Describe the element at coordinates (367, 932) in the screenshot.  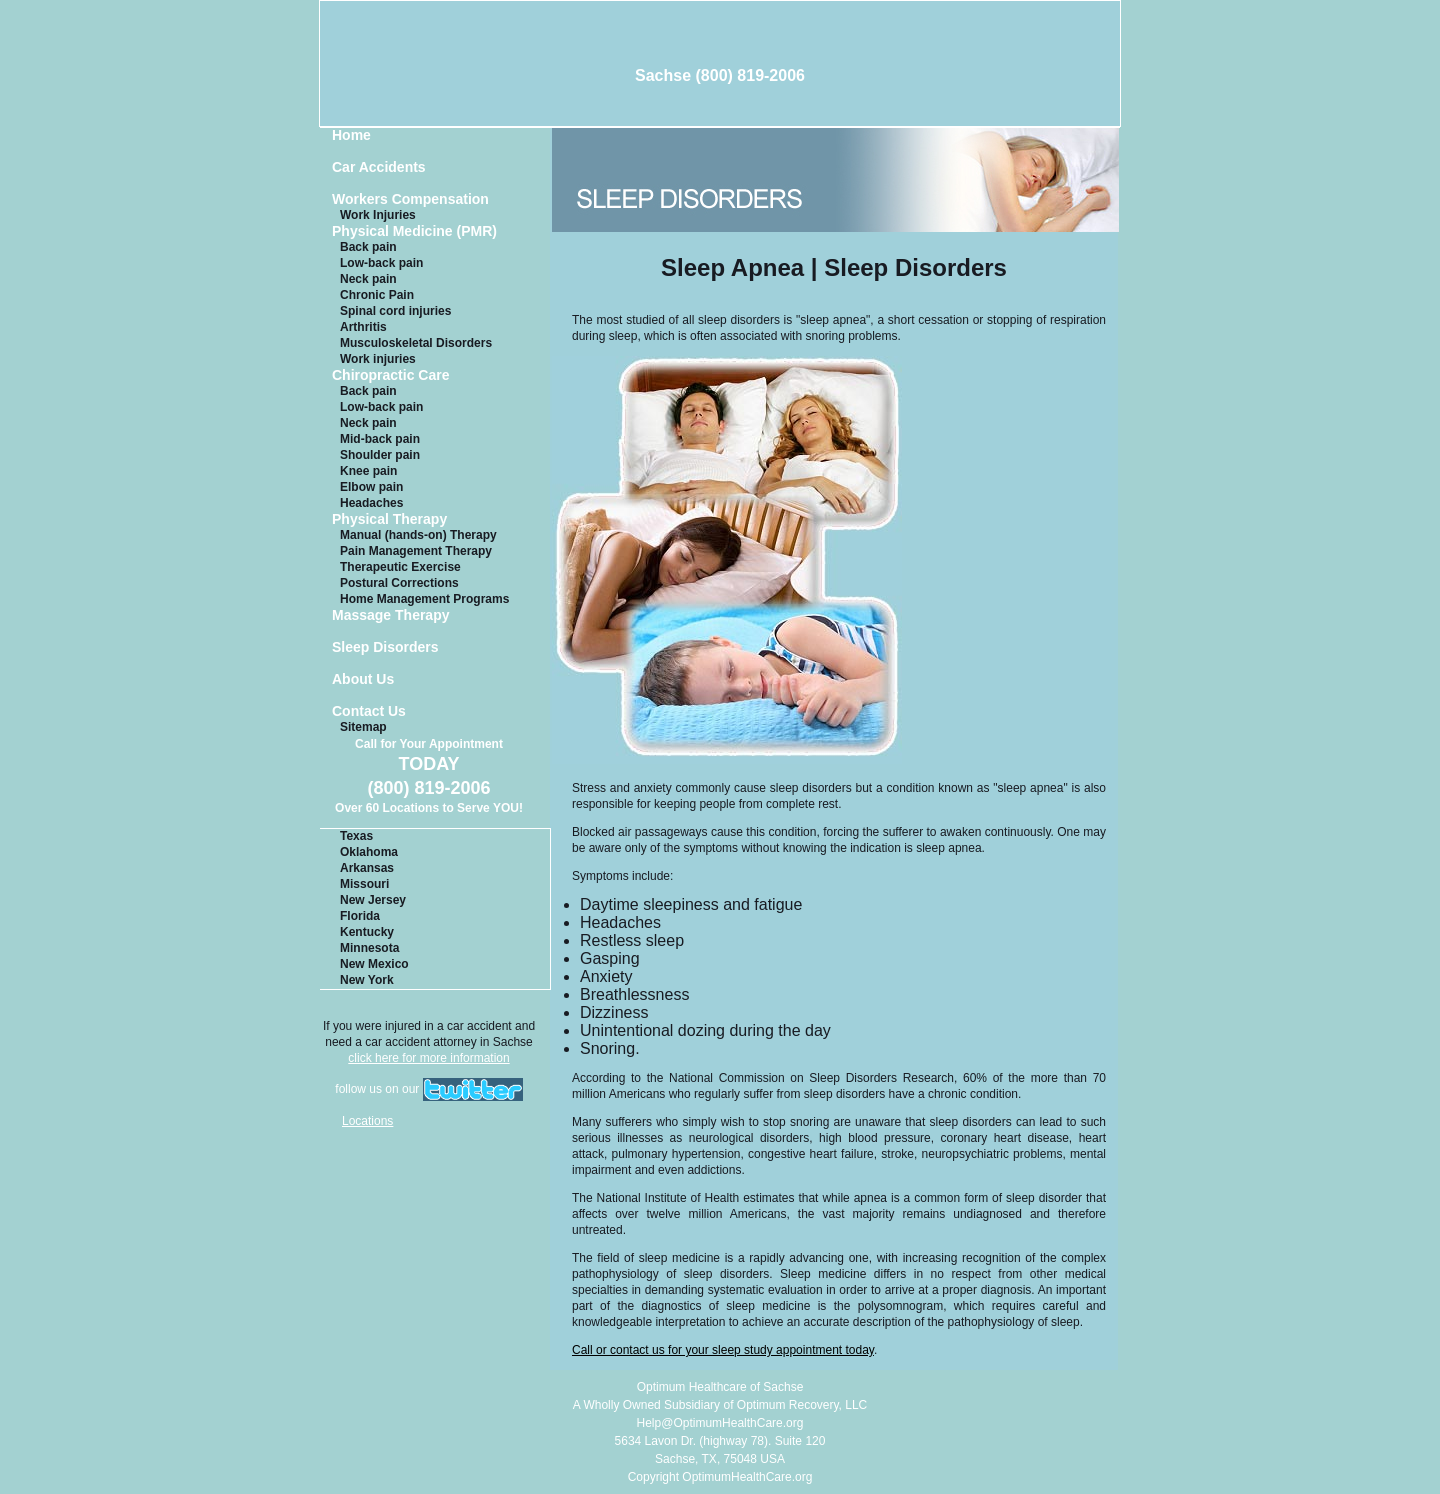
I see `Kentucky` at that location.